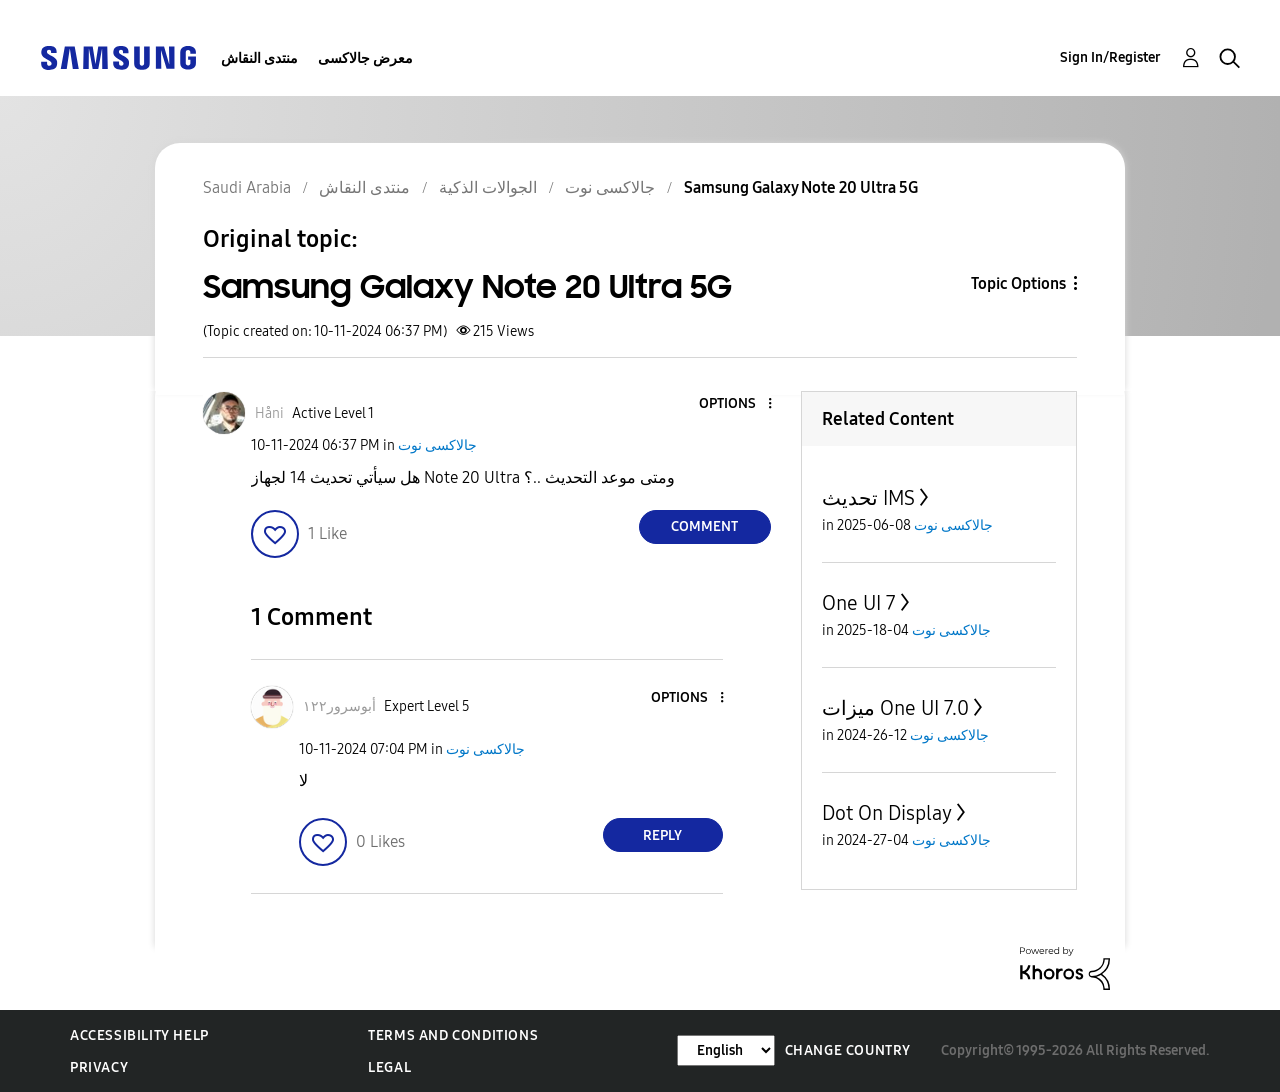 The image size is (1280, 1092). Describe the element at coordinates (662, 835) in the screenshot. I see `Reply [Reply to comment]` at that location.